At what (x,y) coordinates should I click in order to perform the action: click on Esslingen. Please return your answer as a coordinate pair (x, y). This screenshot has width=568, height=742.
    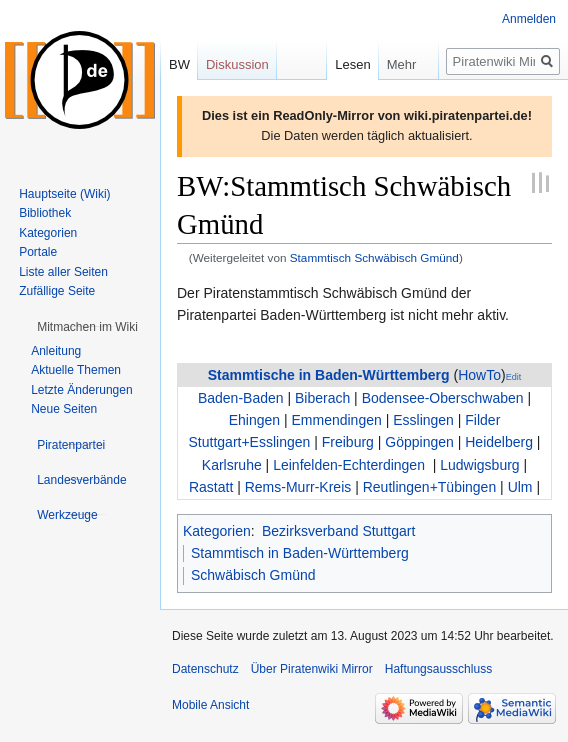
    Looking at the image, I should click on (423, 420).